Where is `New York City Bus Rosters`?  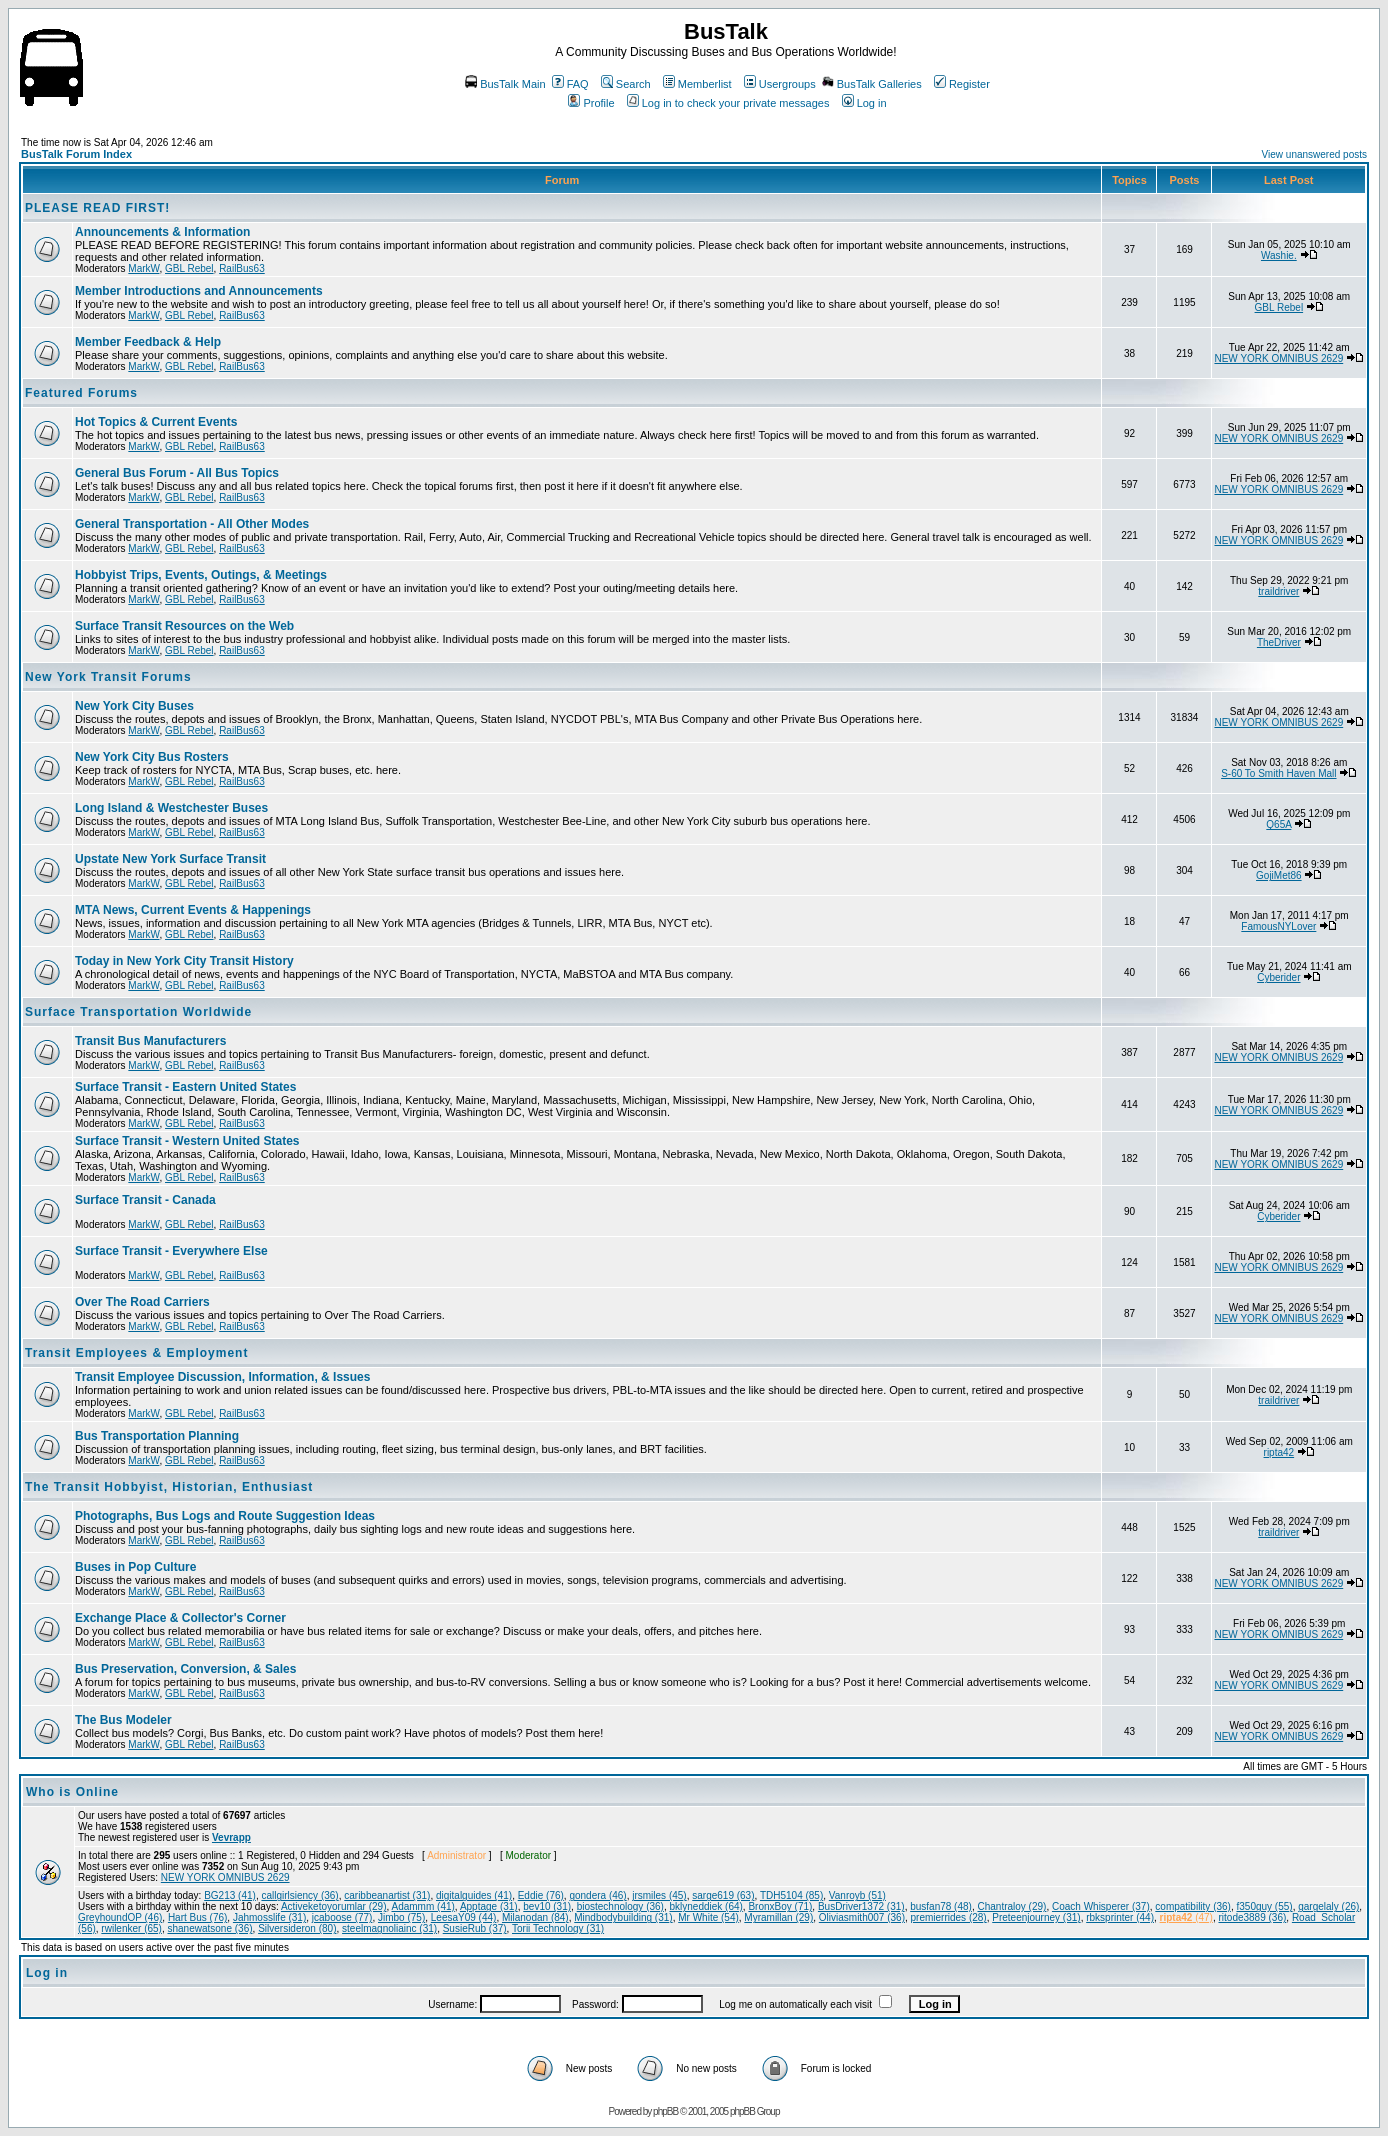
New York City Bus Rosters is located at coordinates (152, 757).